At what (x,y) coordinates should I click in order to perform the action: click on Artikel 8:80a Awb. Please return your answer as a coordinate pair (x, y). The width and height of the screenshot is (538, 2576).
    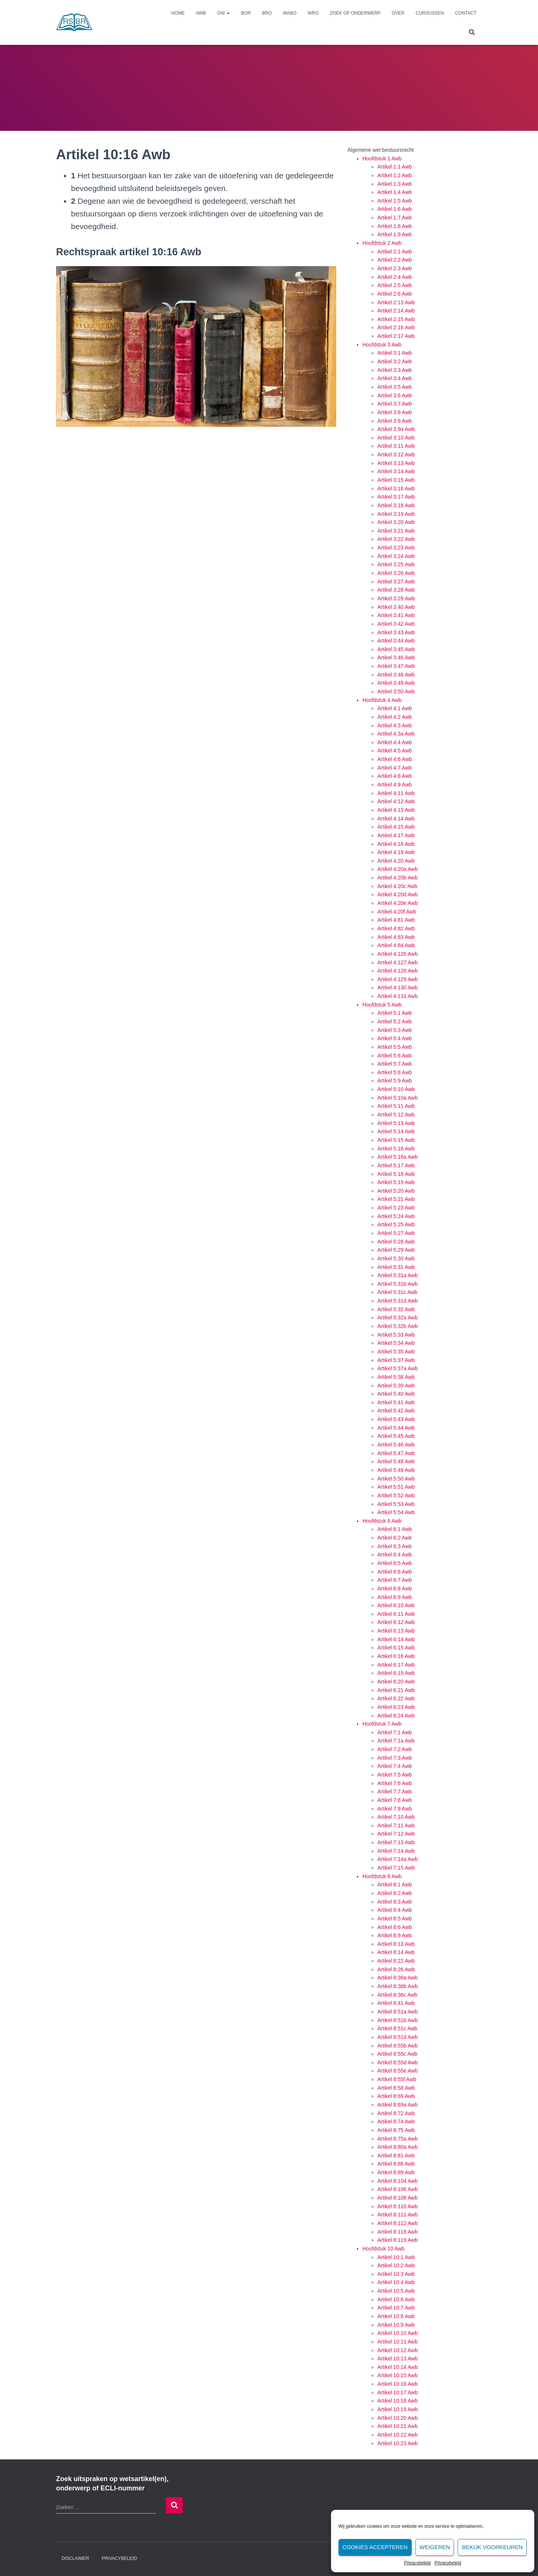
    Looking at the image, I should click on (397, 2147).